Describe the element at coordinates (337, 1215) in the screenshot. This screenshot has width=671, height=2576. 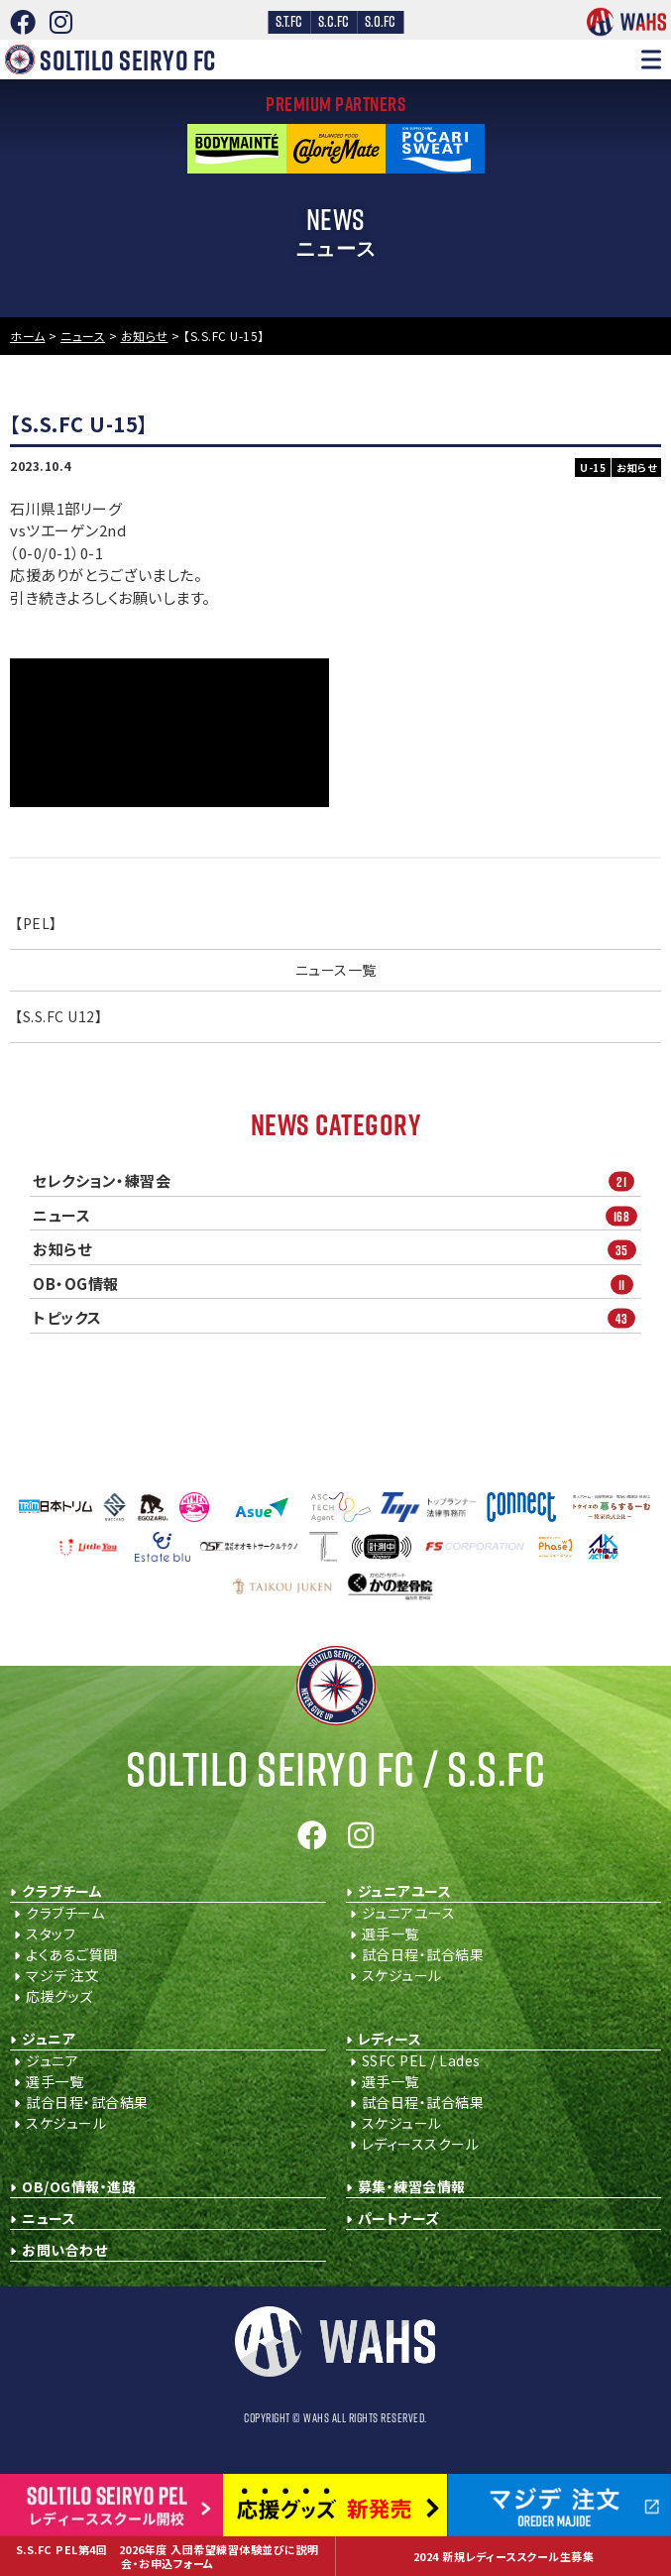
I see `ニュース` at that location.